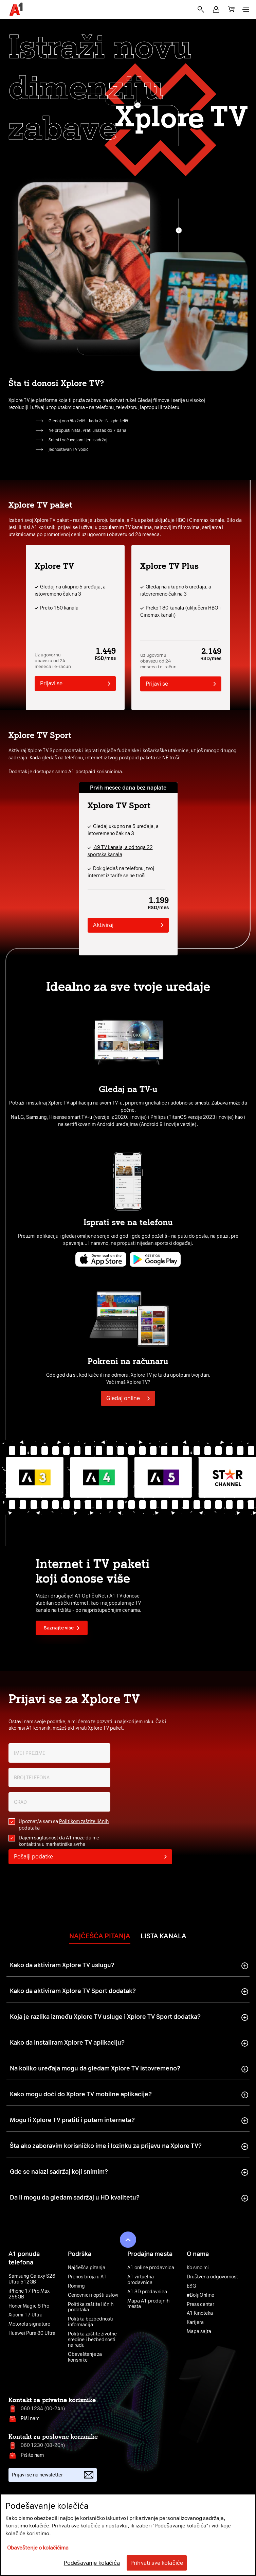  Describe the element at coordinates (59, 608) in the screenshot. I see `Preko 150 kanala` at that location.